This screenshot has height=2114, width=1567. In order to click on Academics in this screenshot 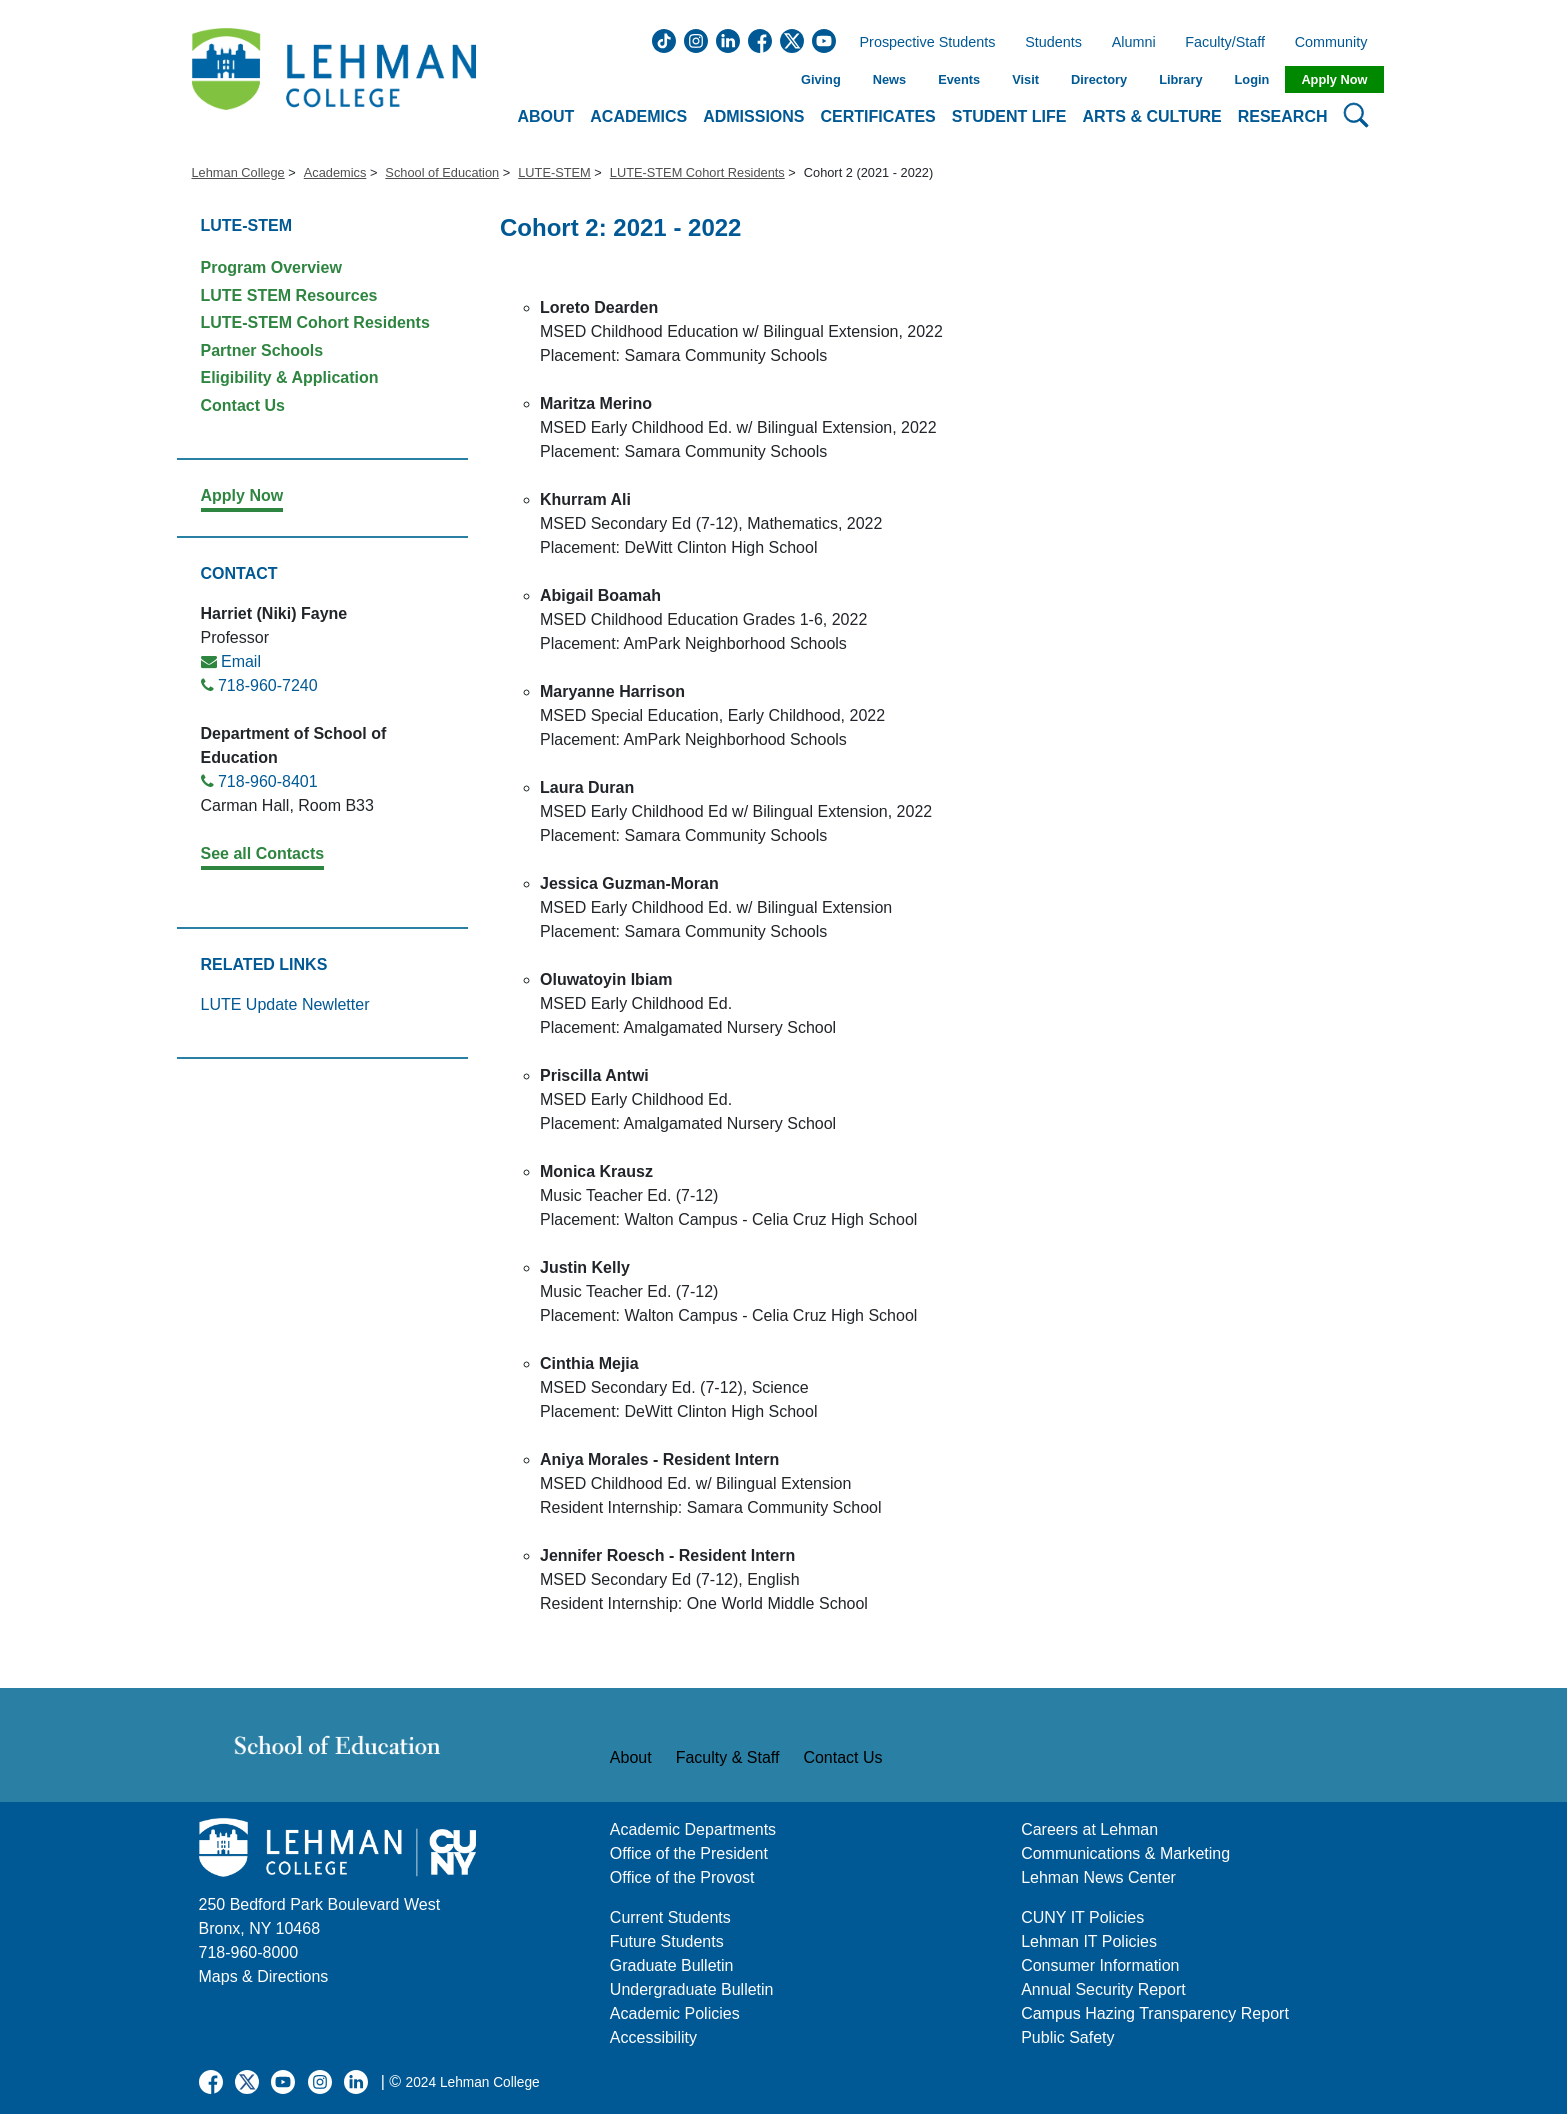, I will do `click(335, 172)`.